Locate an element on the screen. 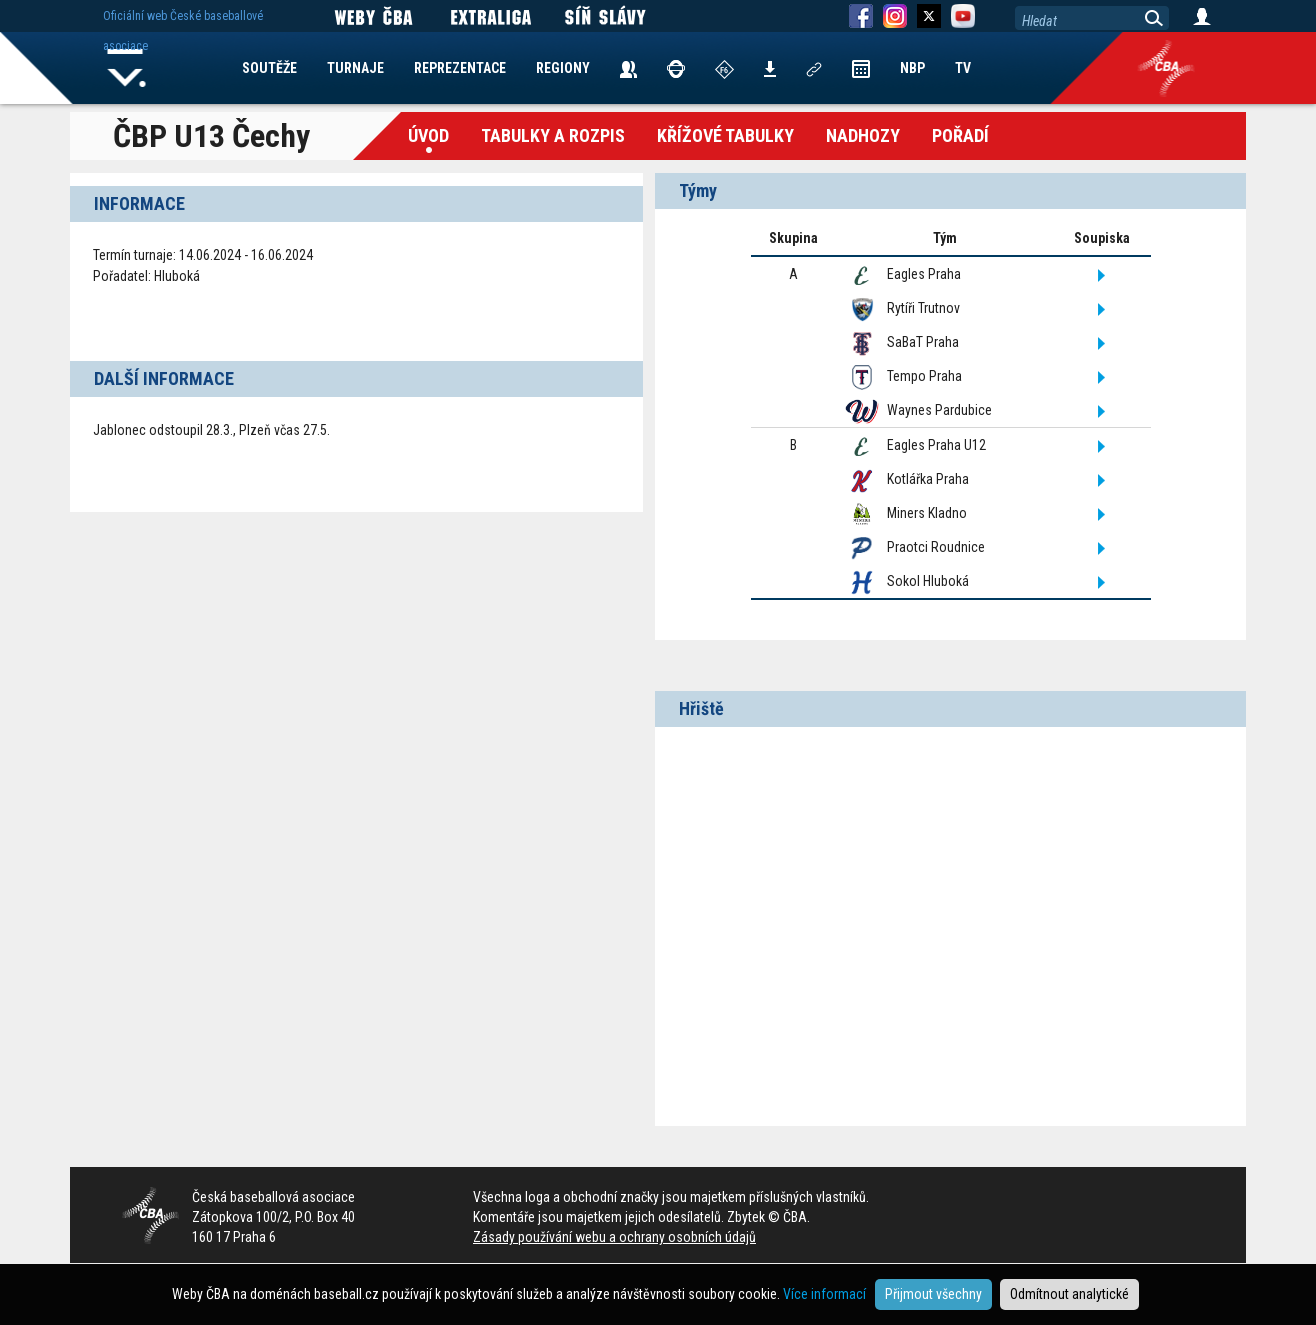  TV is located at coordinates (963, 68).